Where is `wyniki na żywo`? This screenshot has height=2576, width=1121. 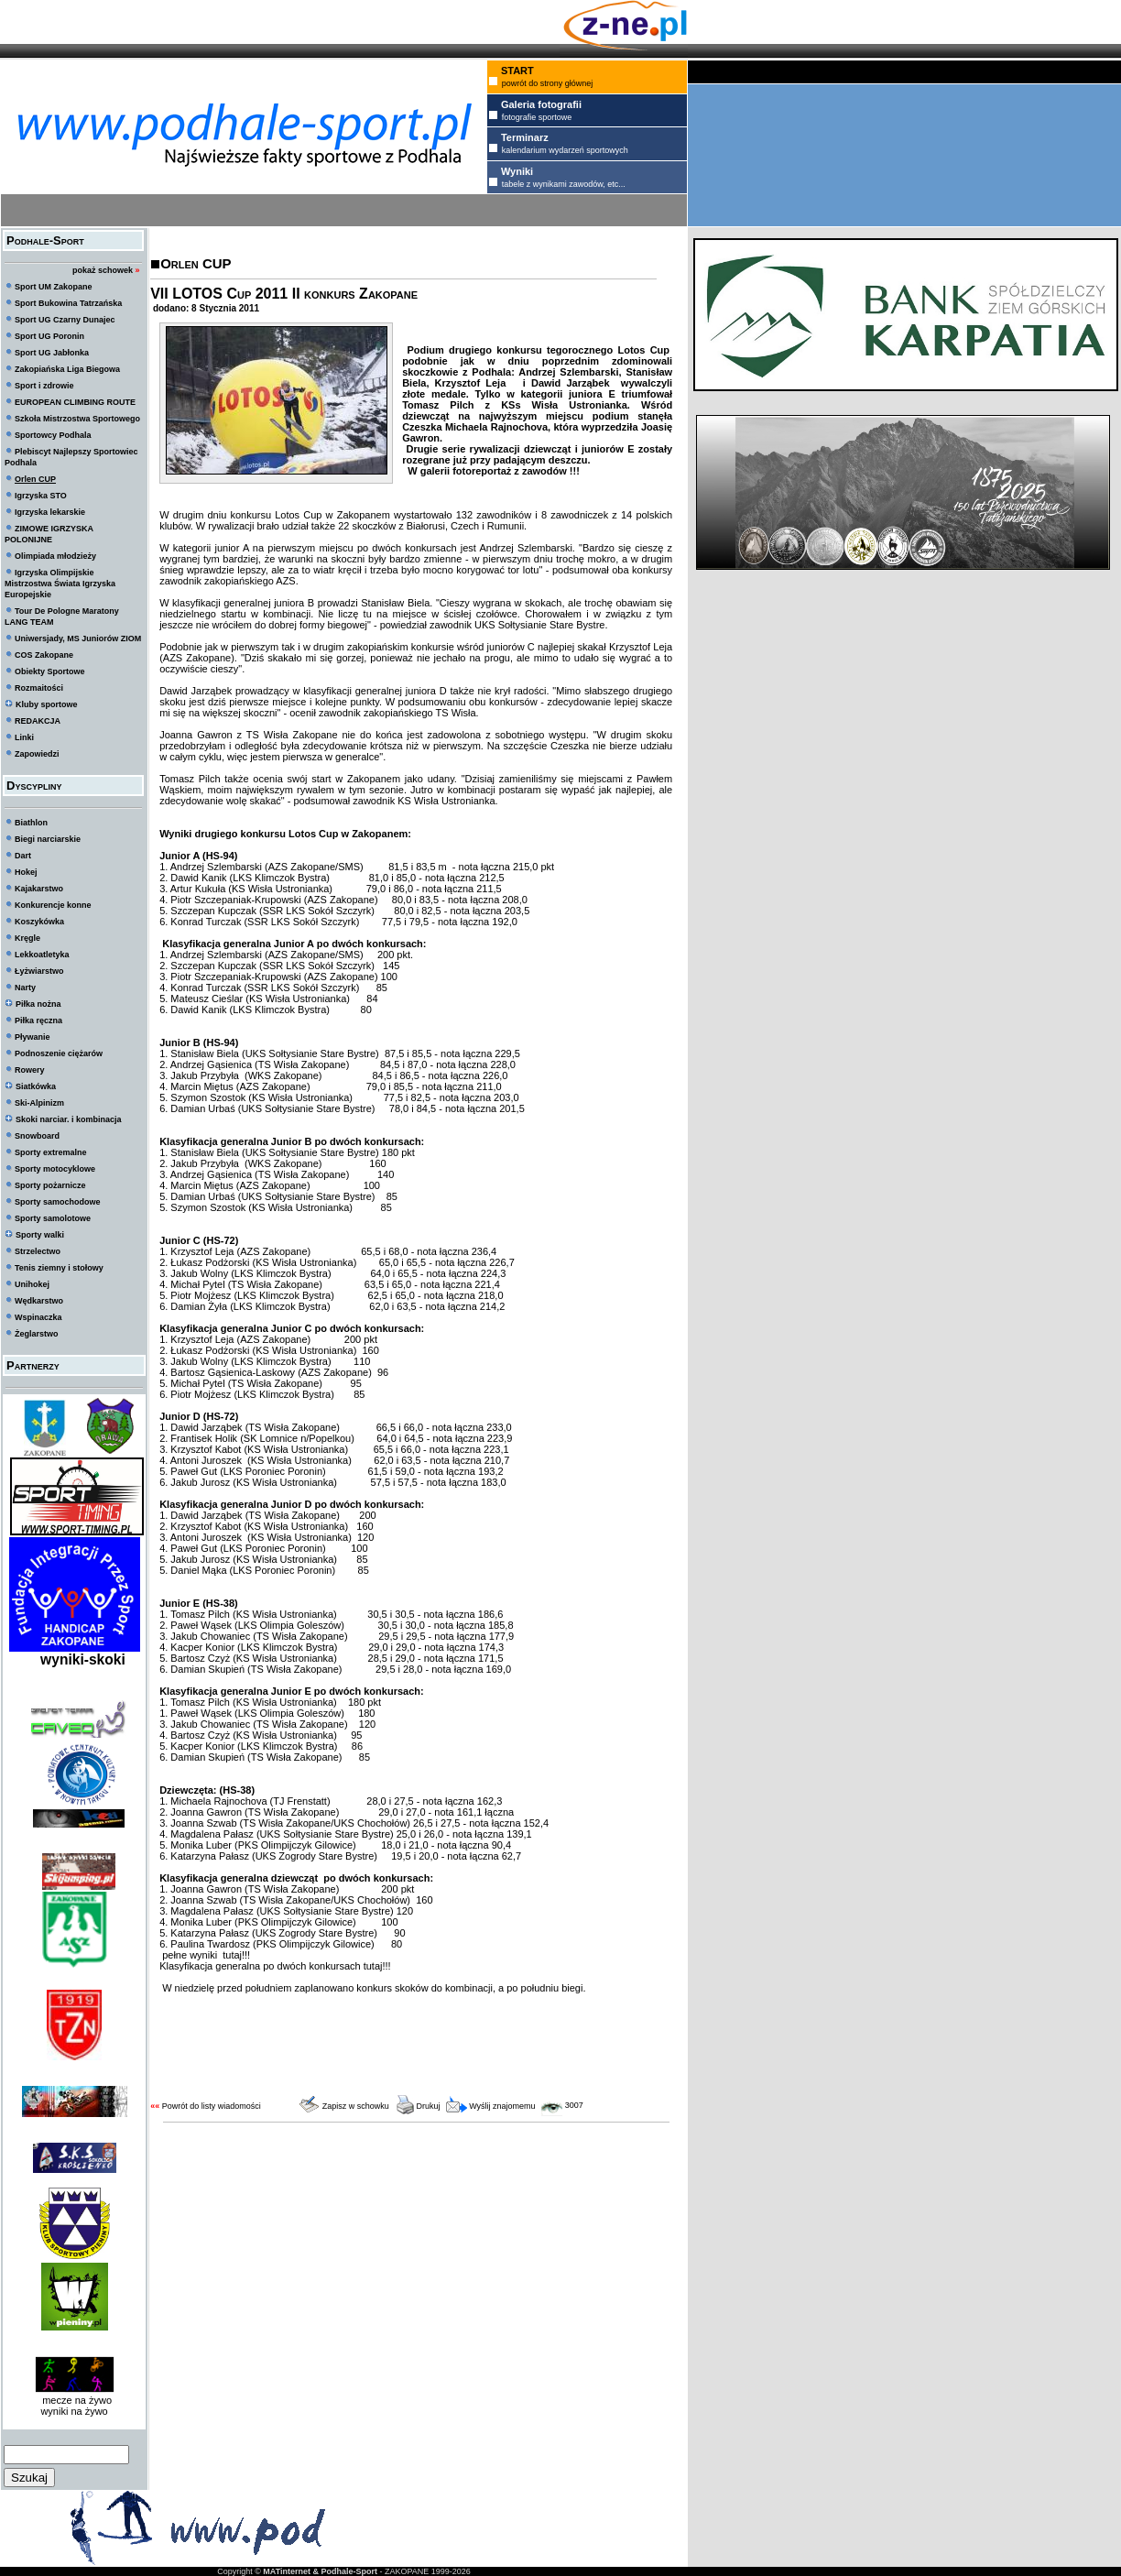 wyniki na żywo is located at coordinates (73, 2411).